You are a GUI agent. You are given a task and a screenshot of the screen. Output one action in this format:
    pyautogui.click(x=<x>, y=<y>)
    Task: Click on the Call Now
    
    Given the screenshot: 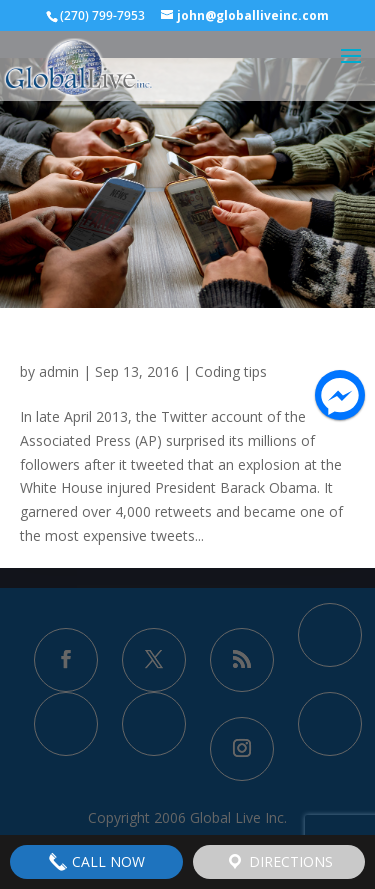 What is the action you would take?
    pyautogui.click(x=96, y=862)
    